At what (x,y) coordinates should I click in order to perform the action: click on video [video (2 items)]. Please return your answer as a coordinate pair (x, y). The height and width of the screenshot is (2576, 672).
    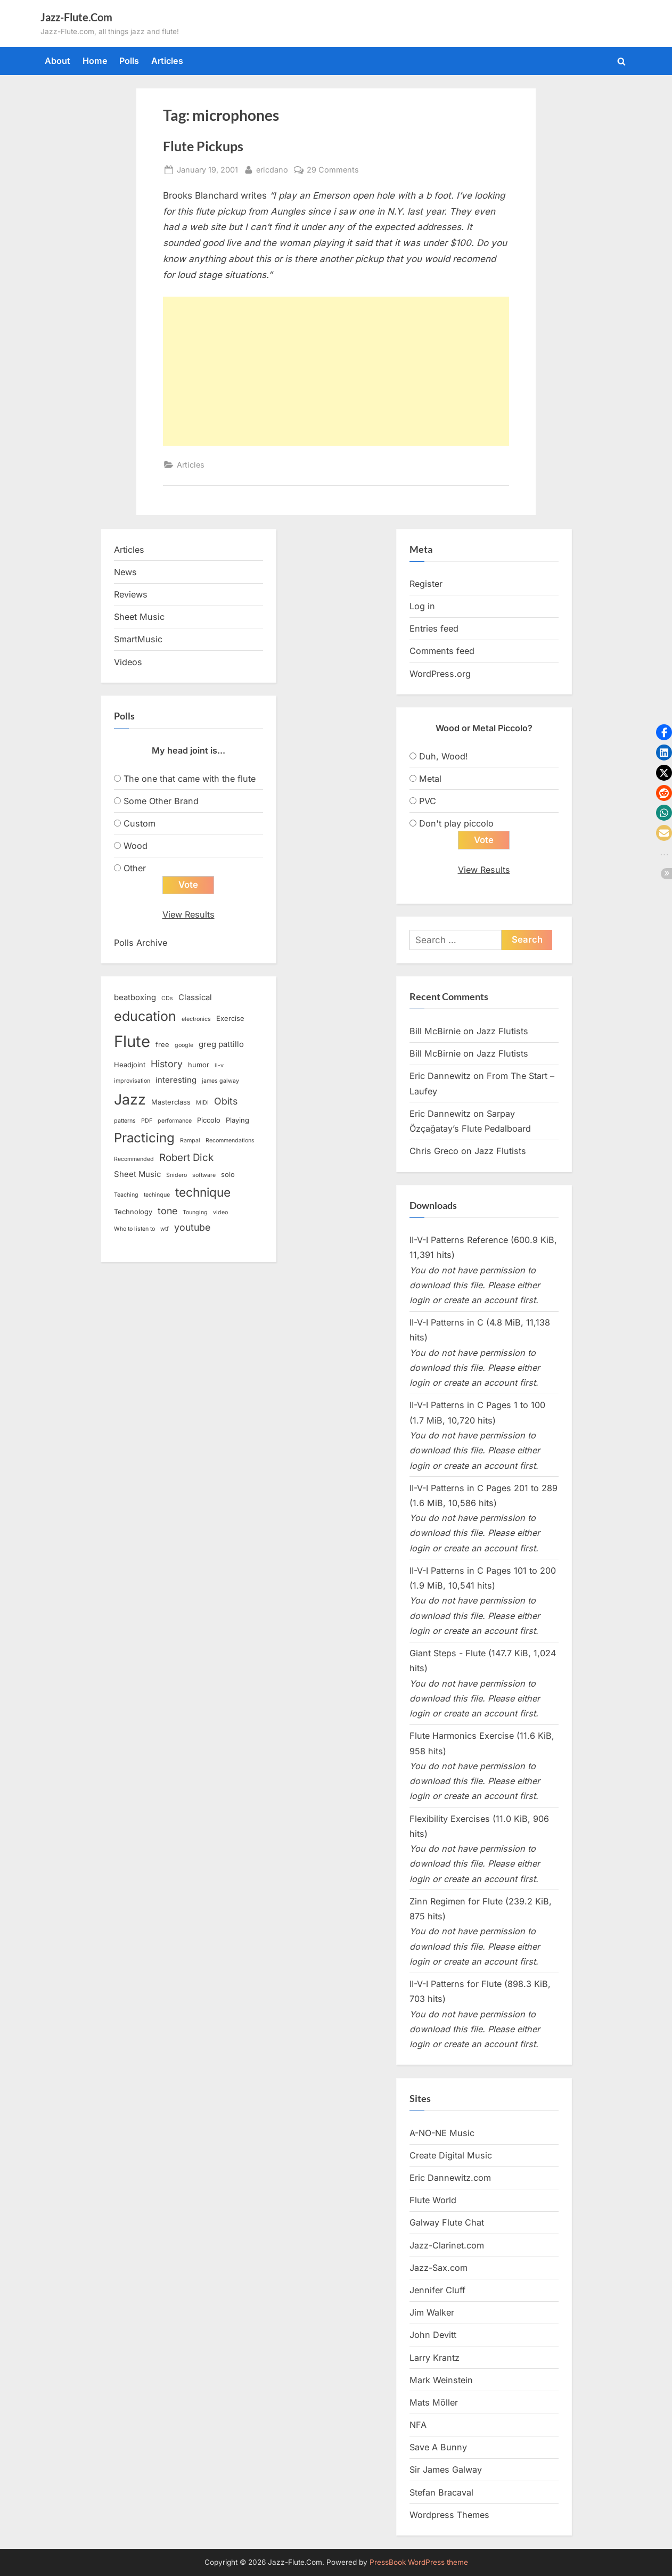
    Looking at the image, I should click on (220, 1212).